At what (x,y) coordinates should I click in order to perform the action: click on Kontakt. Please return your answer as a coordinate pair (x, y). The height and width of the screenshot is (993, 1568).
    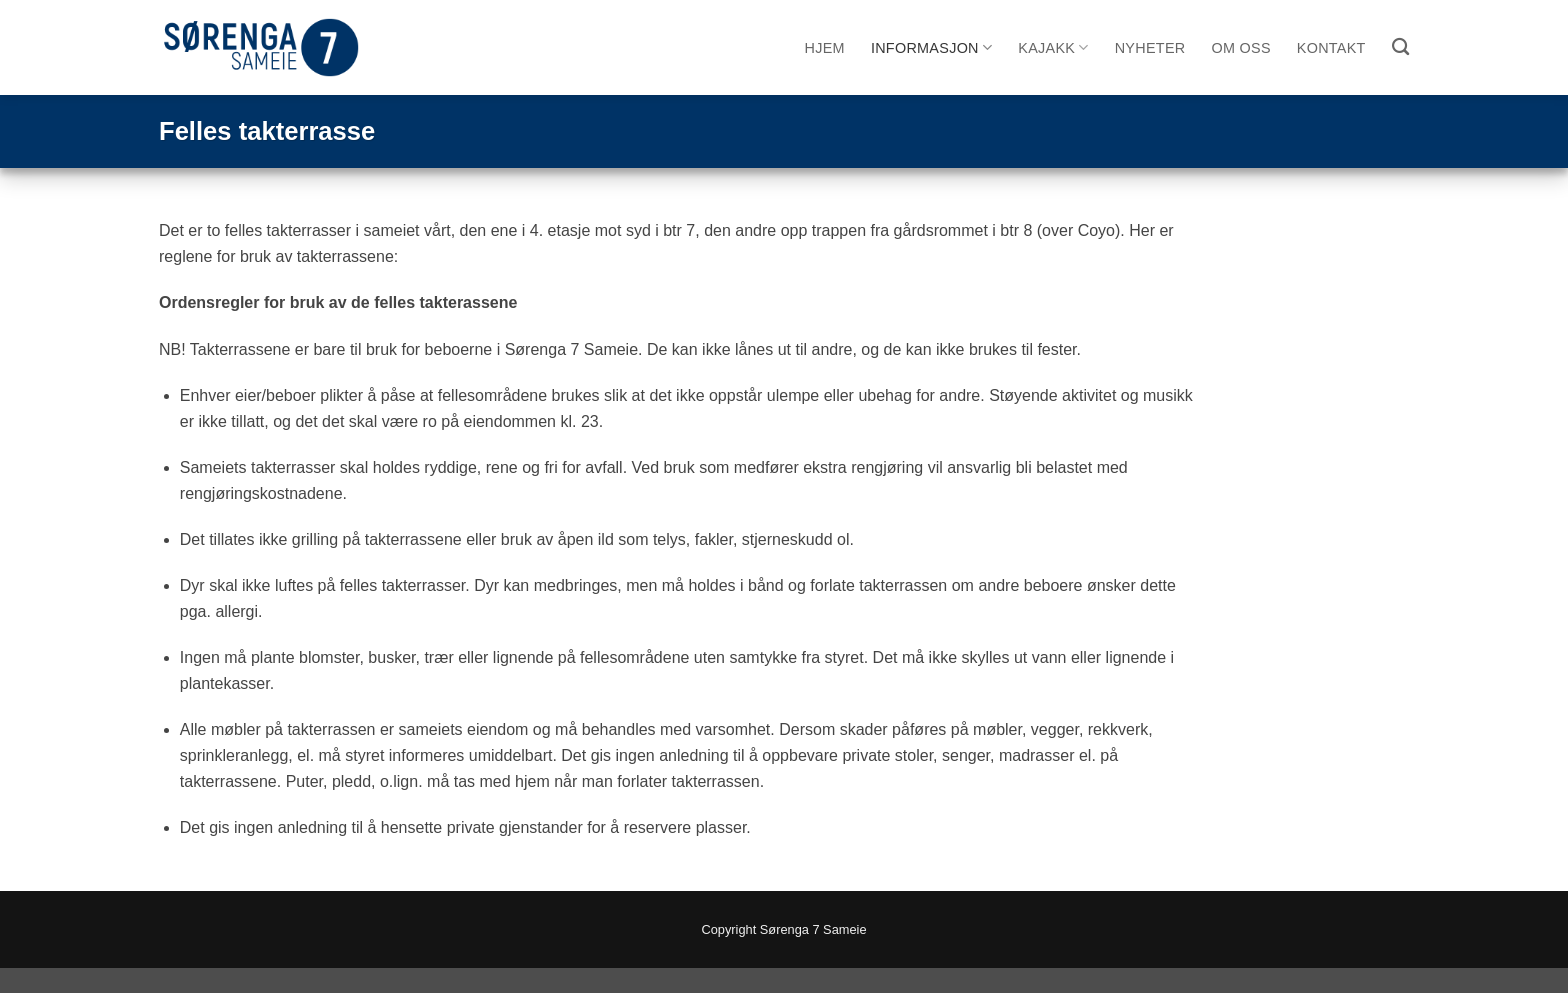
    Looking at the image, I should click on (1331, 48).